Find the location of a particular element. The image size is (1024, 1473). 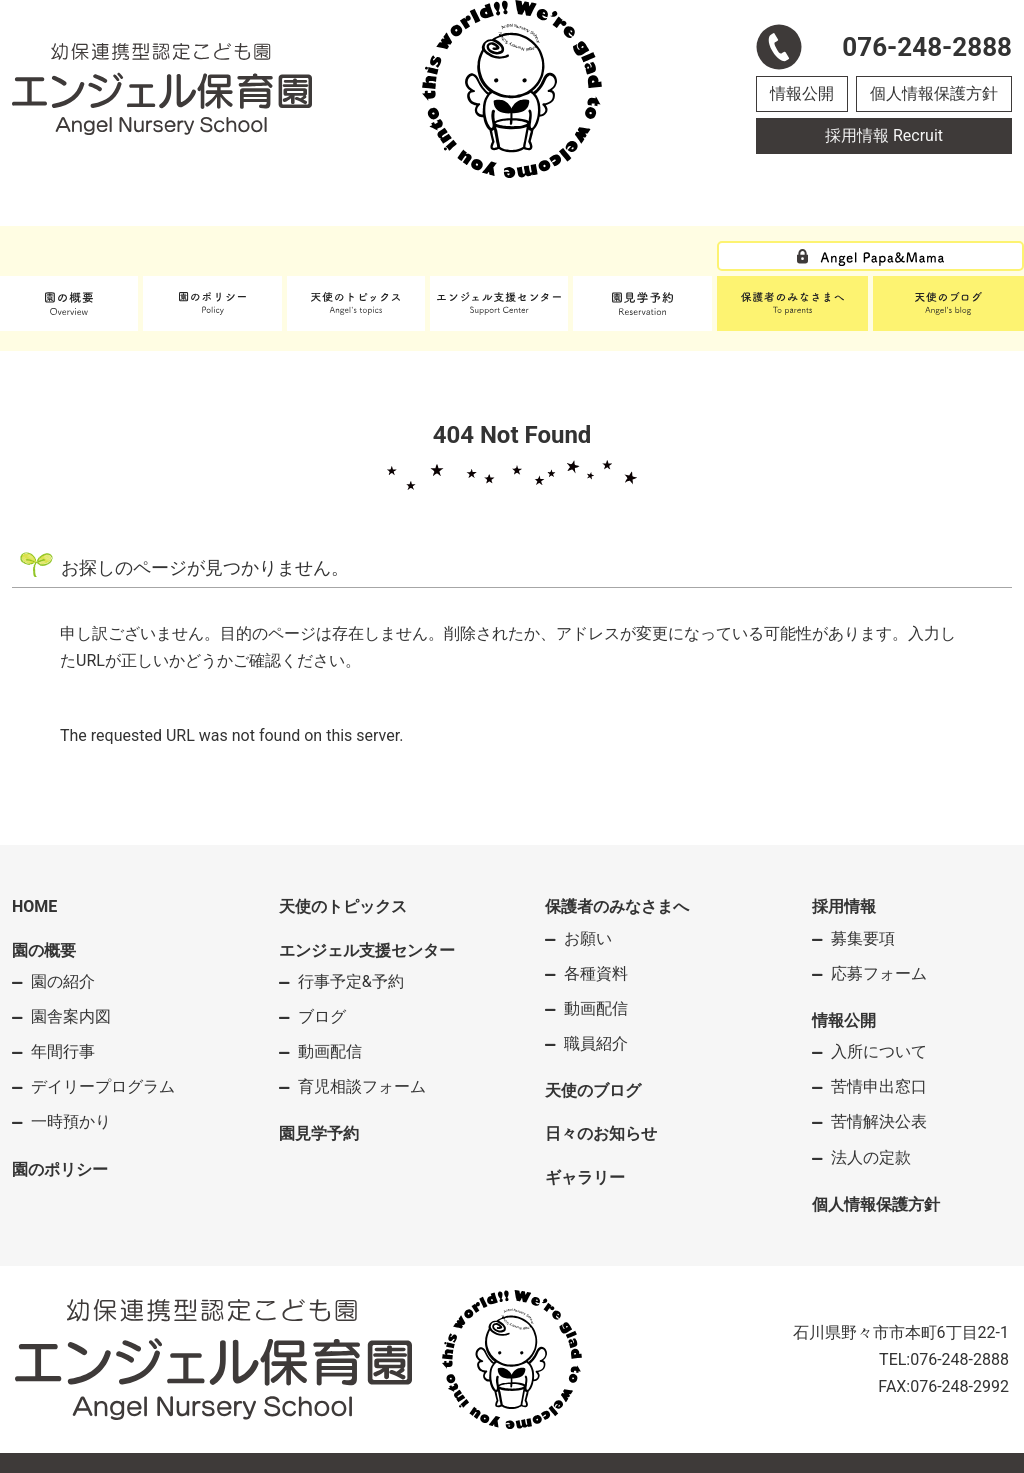

入所について is located at coordinates (879, 1051).